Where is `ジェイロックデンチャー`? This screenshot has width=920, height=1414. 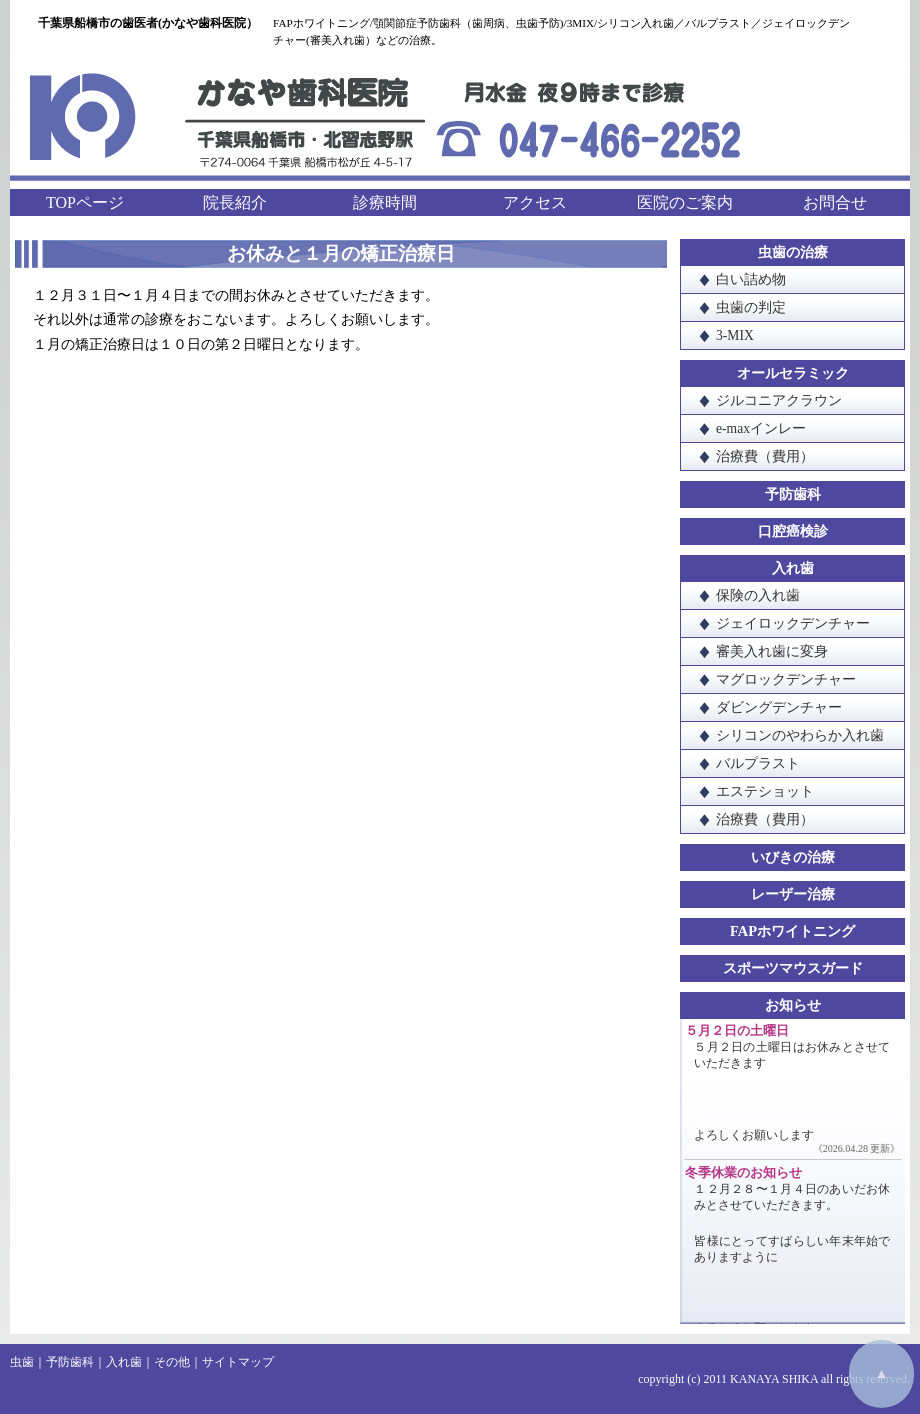 ジェイロックデンチャー is located at coordinates (793, 623).